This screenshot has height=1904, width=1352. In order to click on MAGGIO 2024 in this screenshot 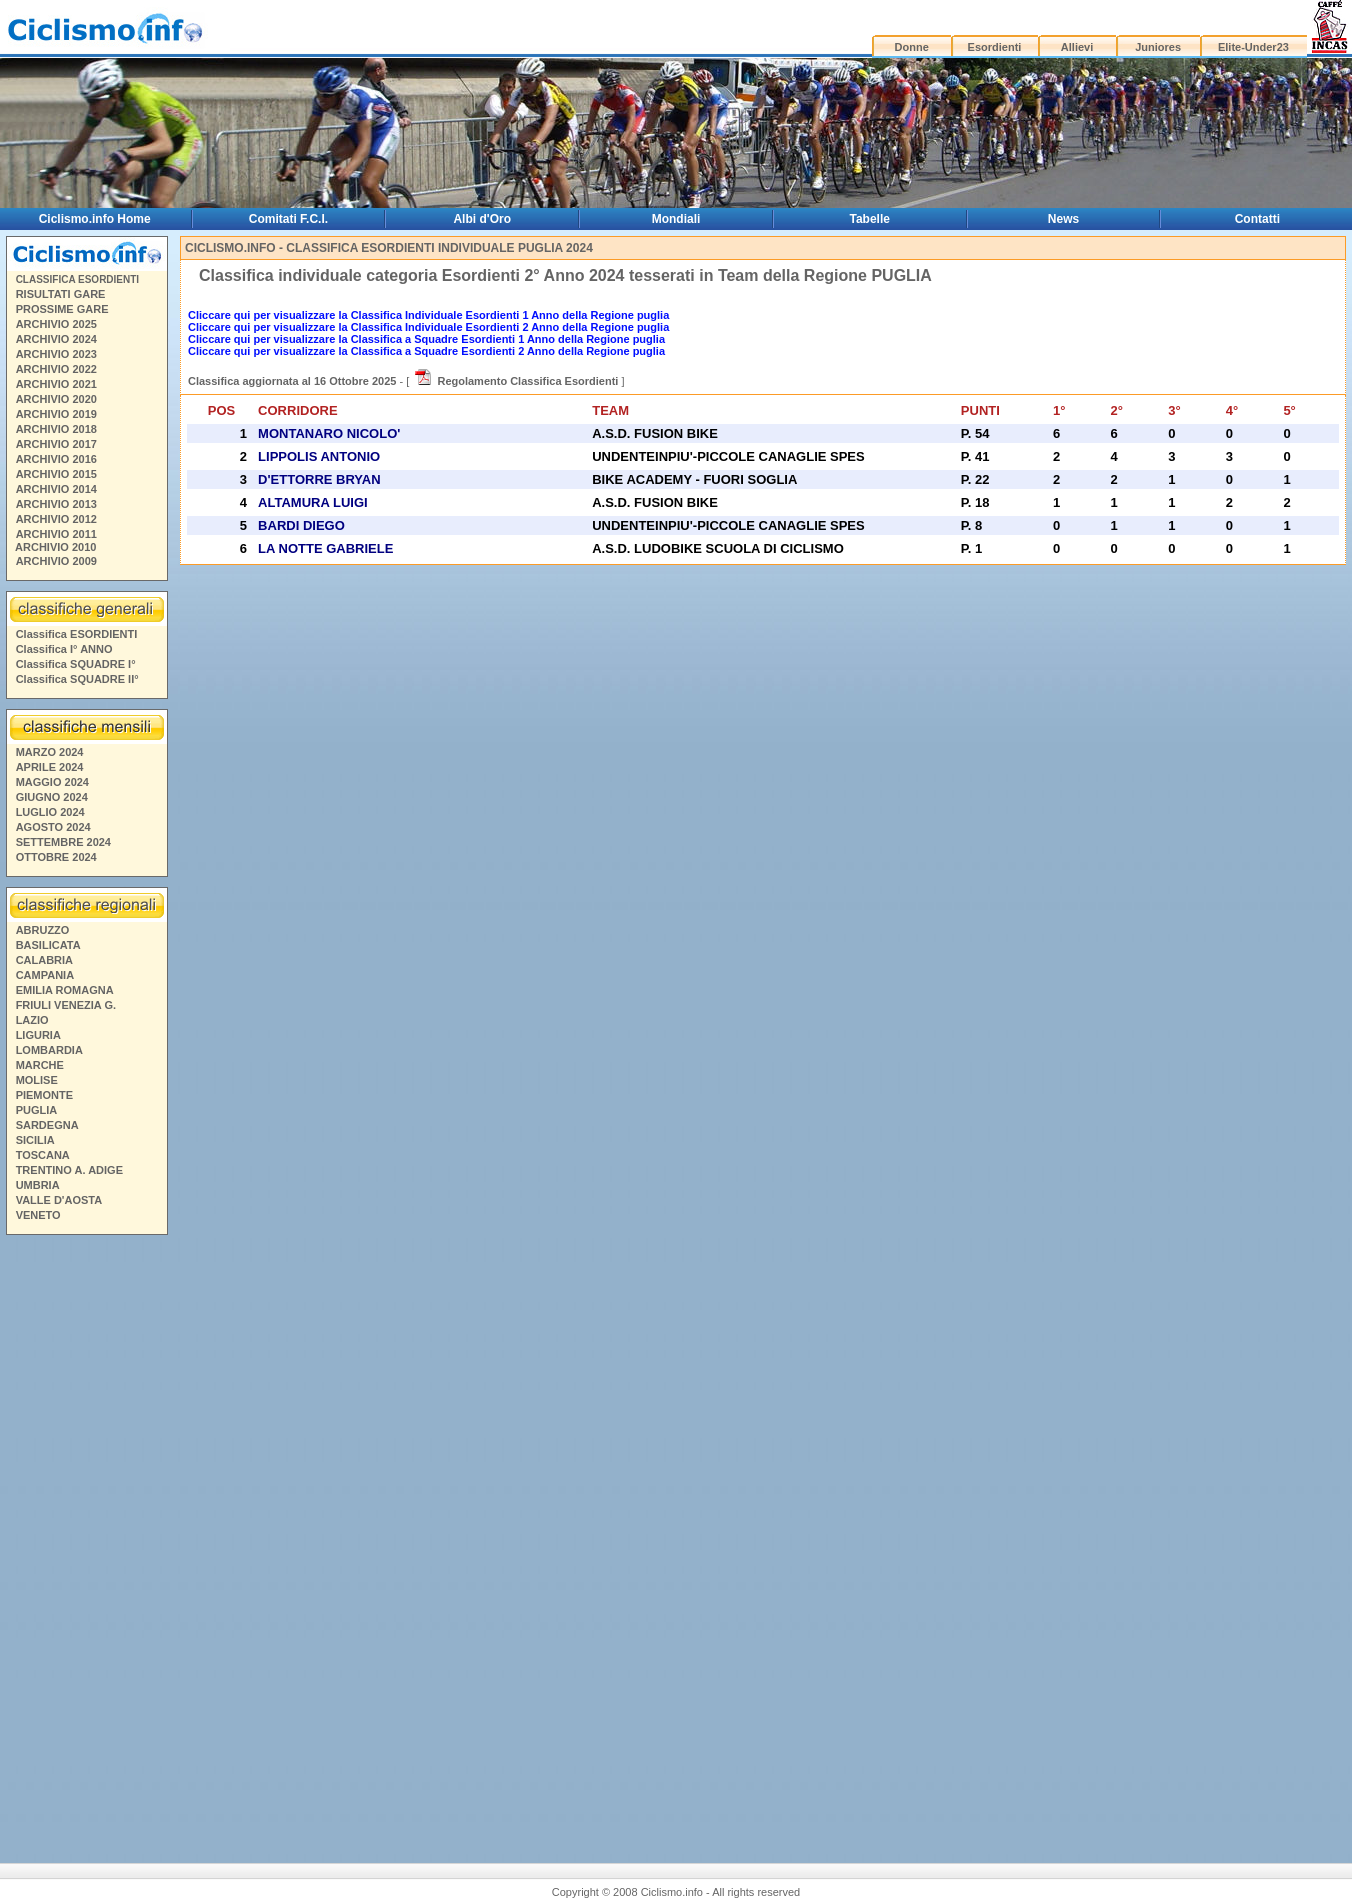, I will do `click(52, 782)`.